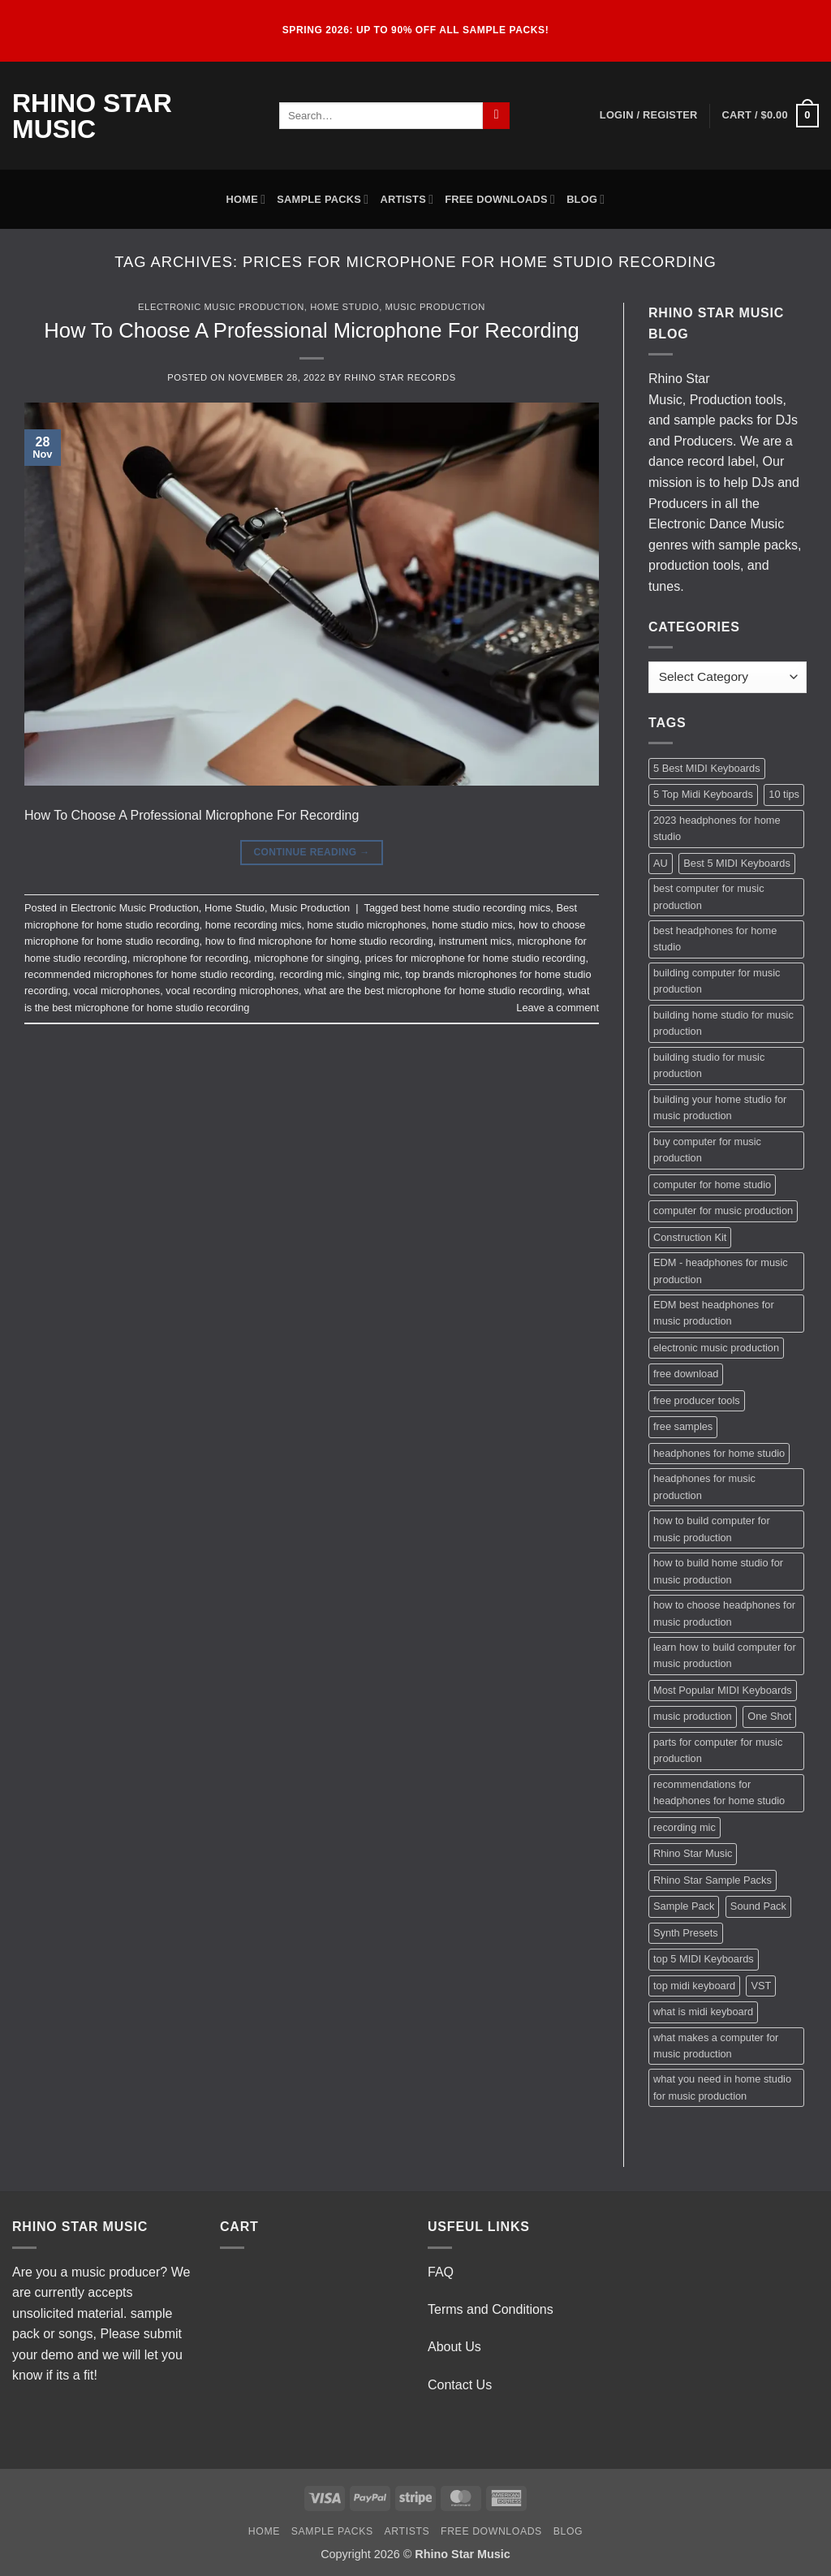 The image size is (831, 2576). What do you see at coordinates (712, 1880) in the screenshot?
I see `Rhino Star Sample Packs [Rhino Star Sample Packs (2 items)]` at bounding box center [712, 1880].